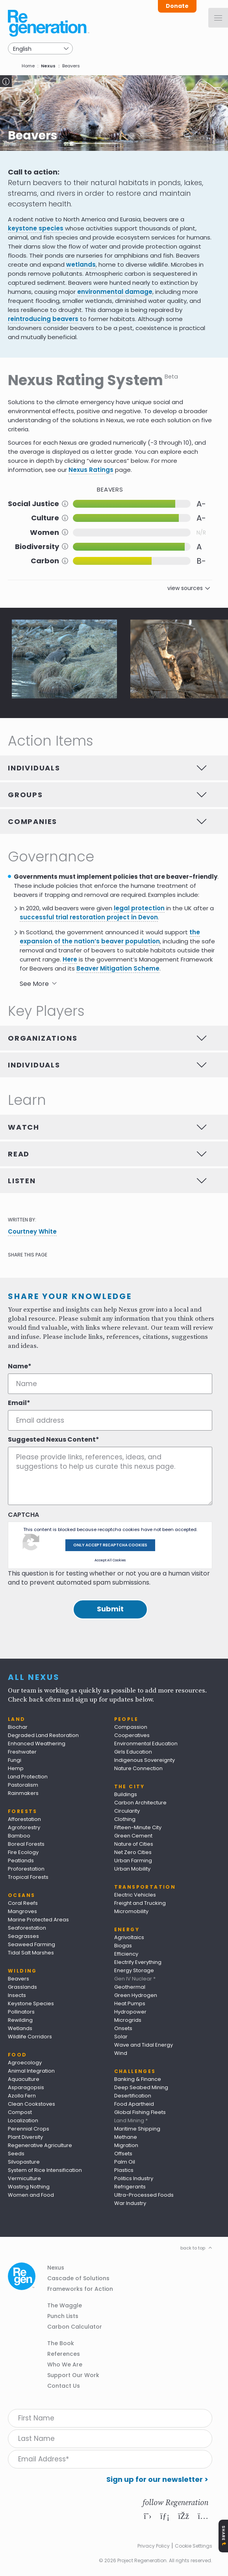 The height and width of the screenshot is (2576, 228). What do you see at coordinates (34, 983) in the screenshot?
I see `See More` at bounding box center [34, 983].